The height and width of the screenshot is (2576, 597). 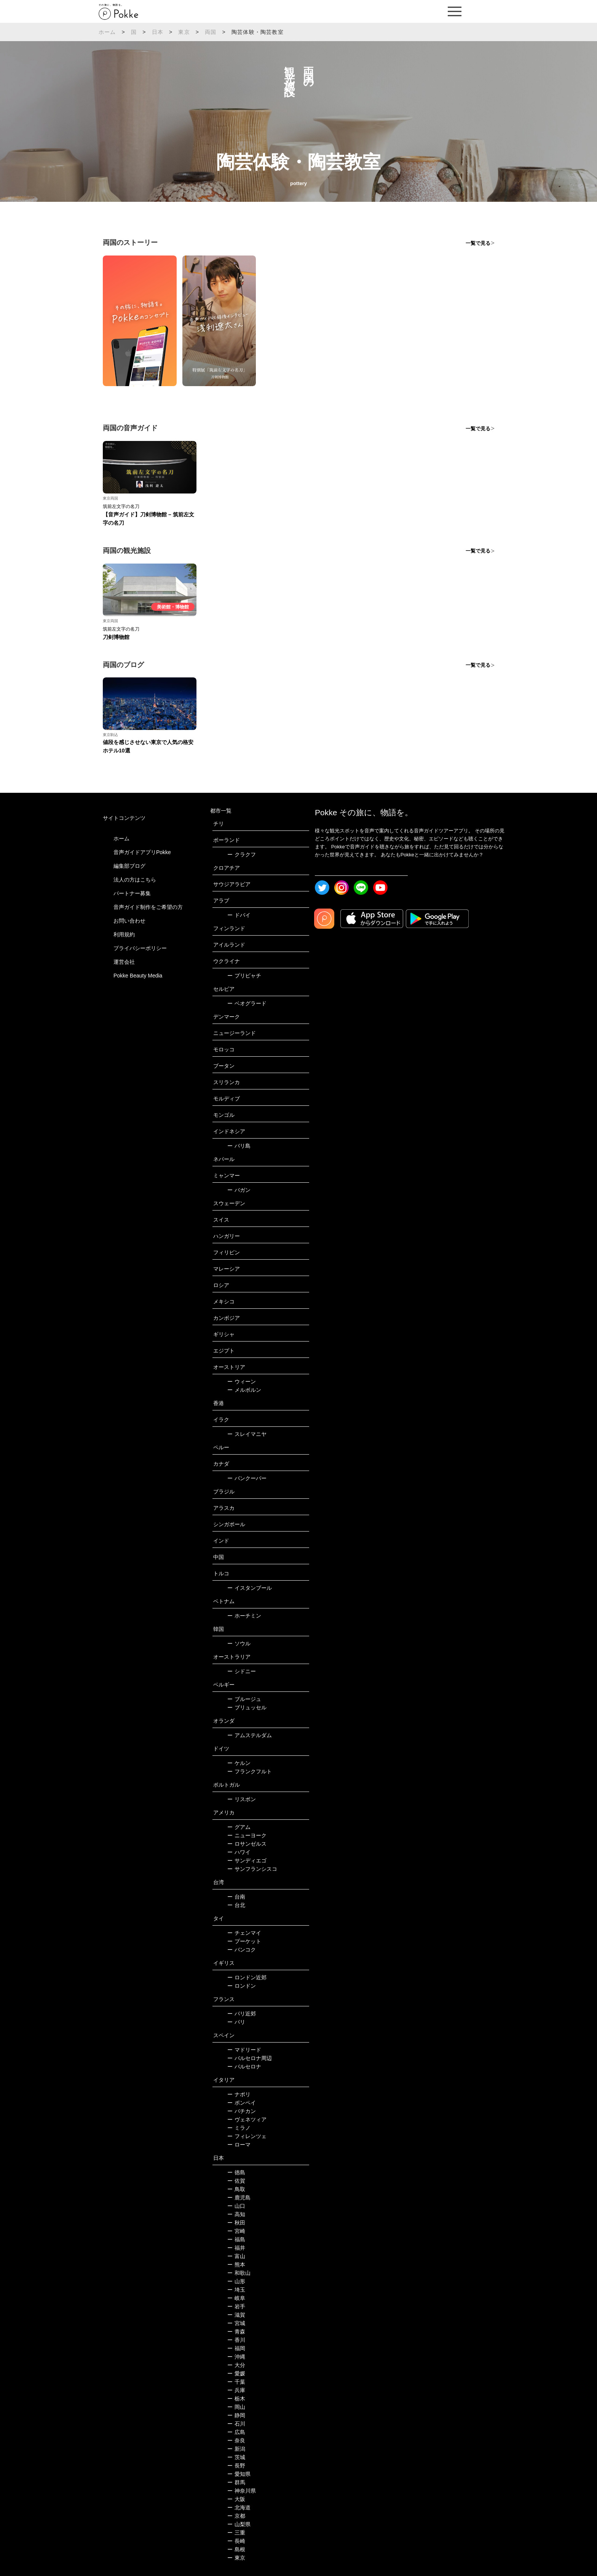 I want to click on 和歌山, so click(x=239, y=2273).